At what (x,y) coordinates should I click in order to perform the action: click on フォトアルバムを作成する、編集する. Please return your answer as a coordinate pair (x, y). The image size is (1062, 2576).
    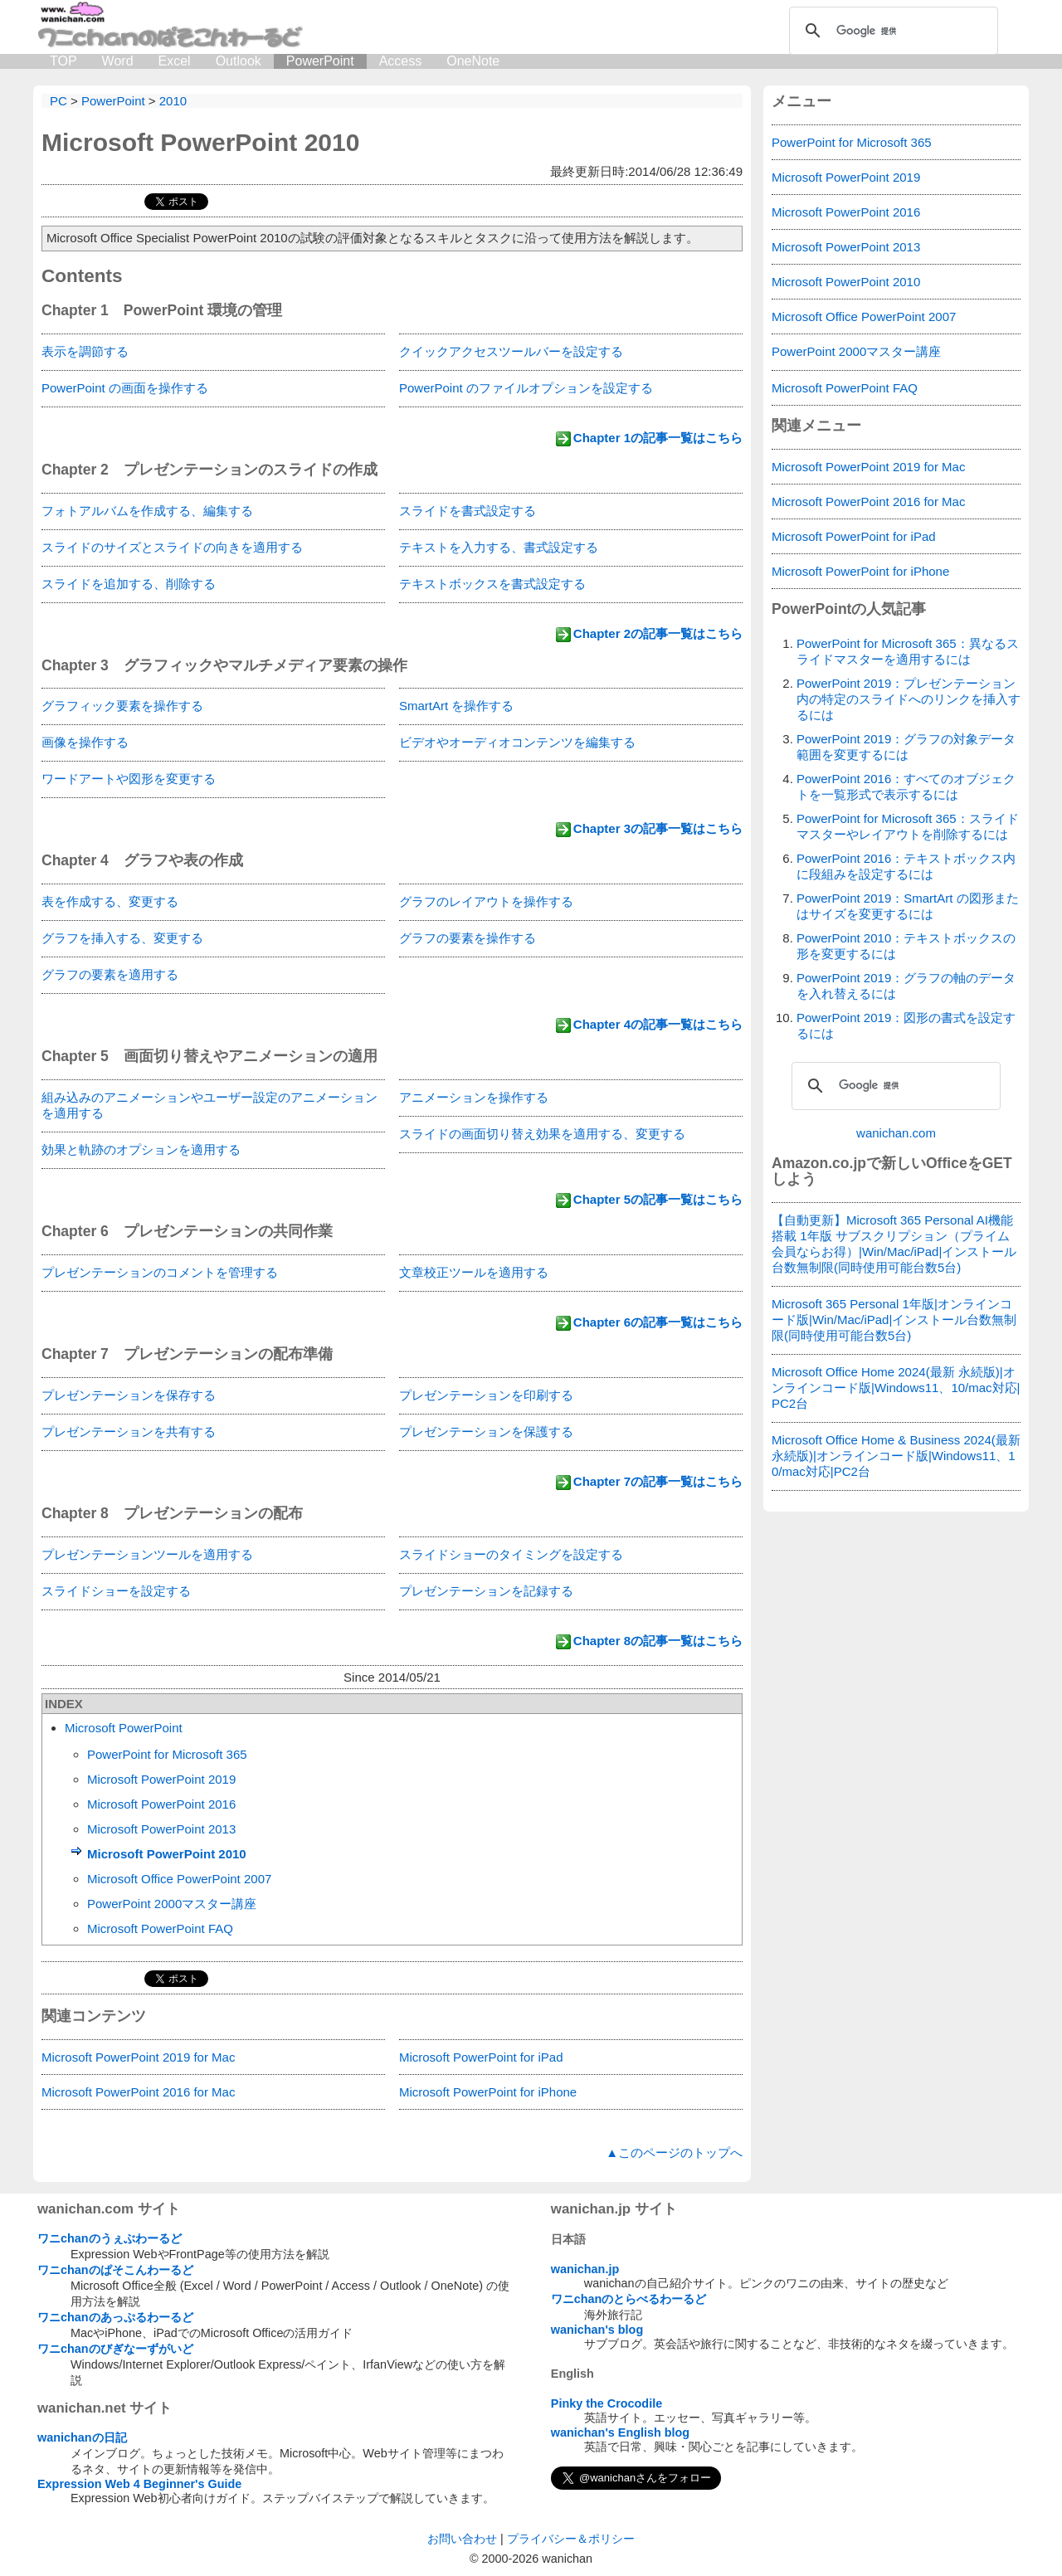
    Looking at the image, I should click on (147, 511).